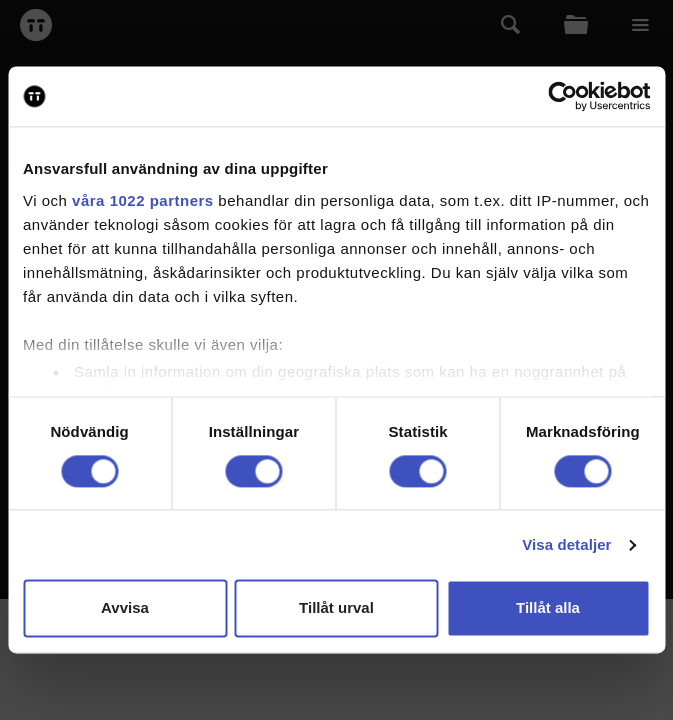 The height and width of the screenshot is (720, 673). I want to click on Avvisa, so click(125, 608).